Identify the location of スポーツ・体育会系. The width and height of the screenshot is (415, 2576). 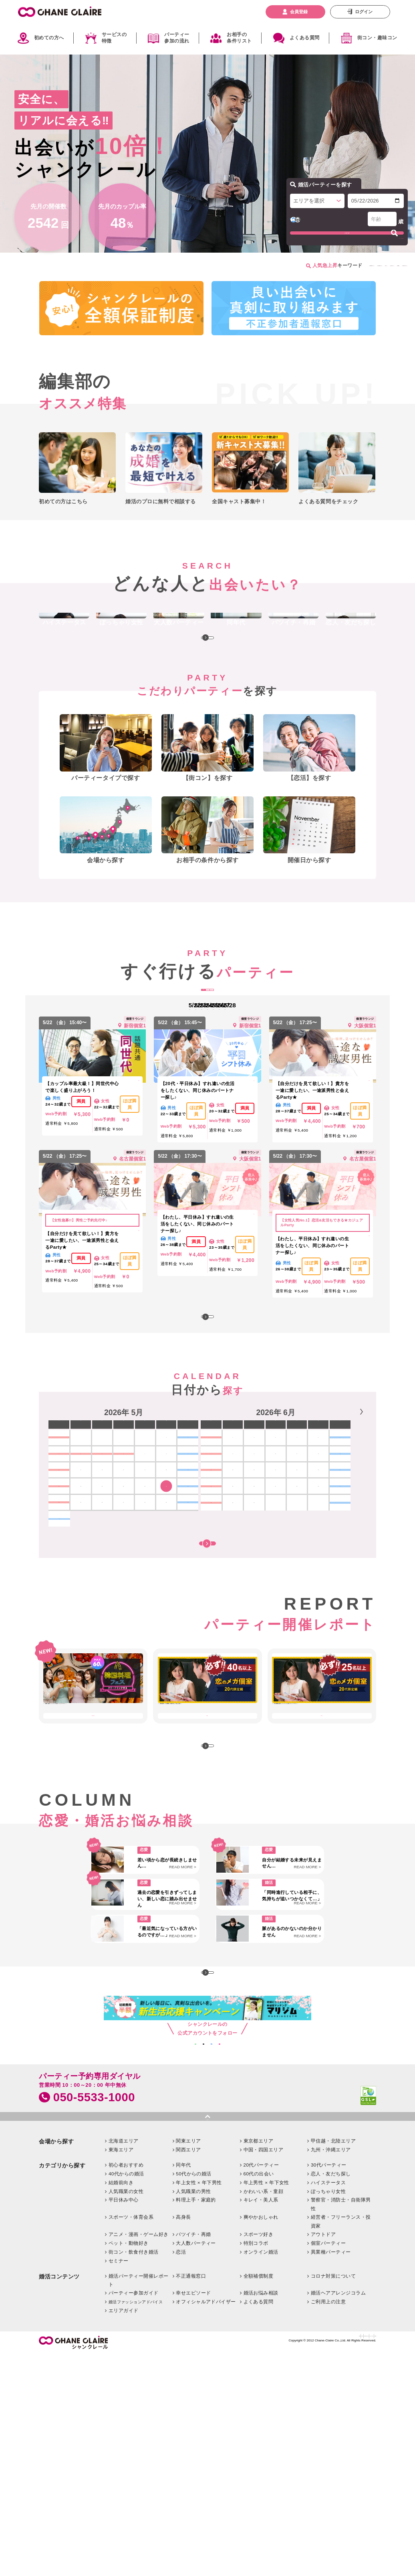
(131, 2438).